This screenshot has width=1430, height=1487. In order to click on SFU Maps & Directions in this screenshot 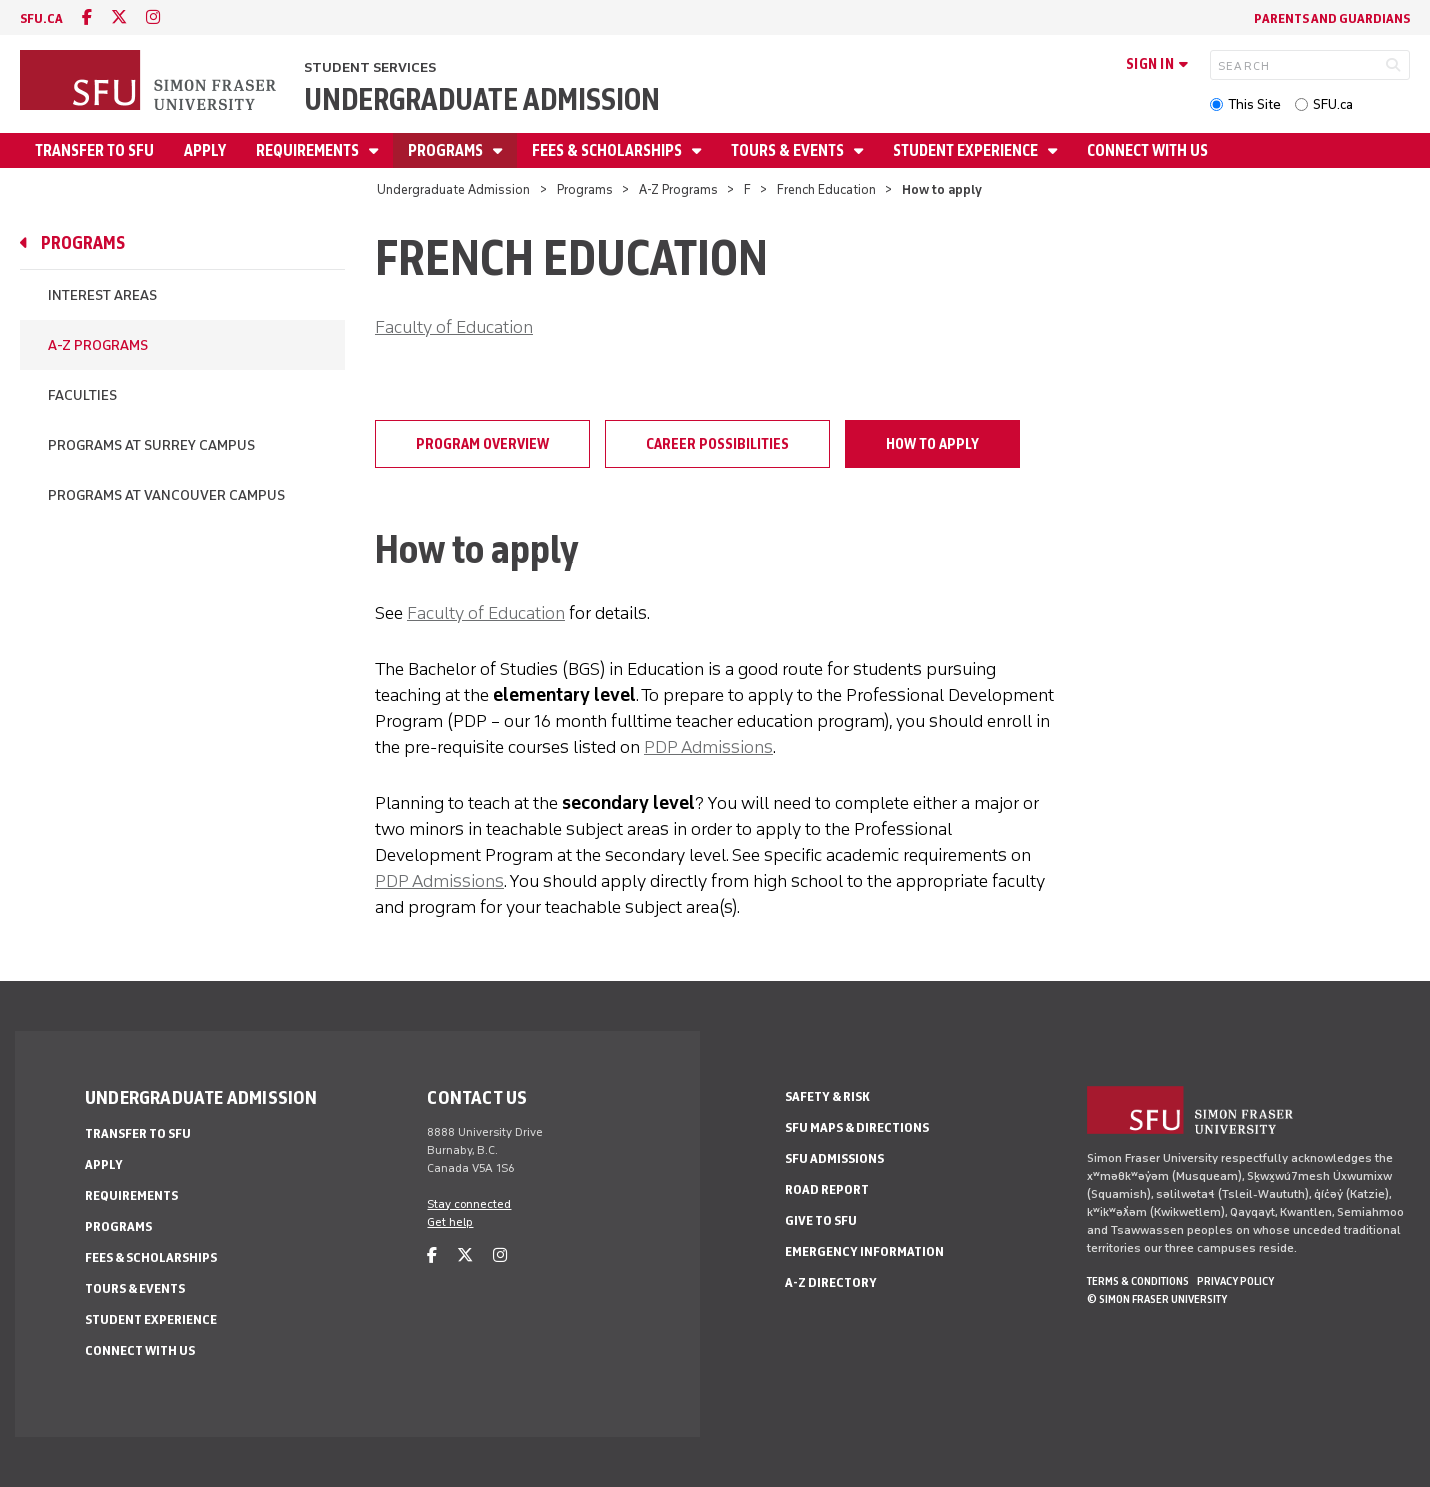, I will do `click(857, 1127)`.